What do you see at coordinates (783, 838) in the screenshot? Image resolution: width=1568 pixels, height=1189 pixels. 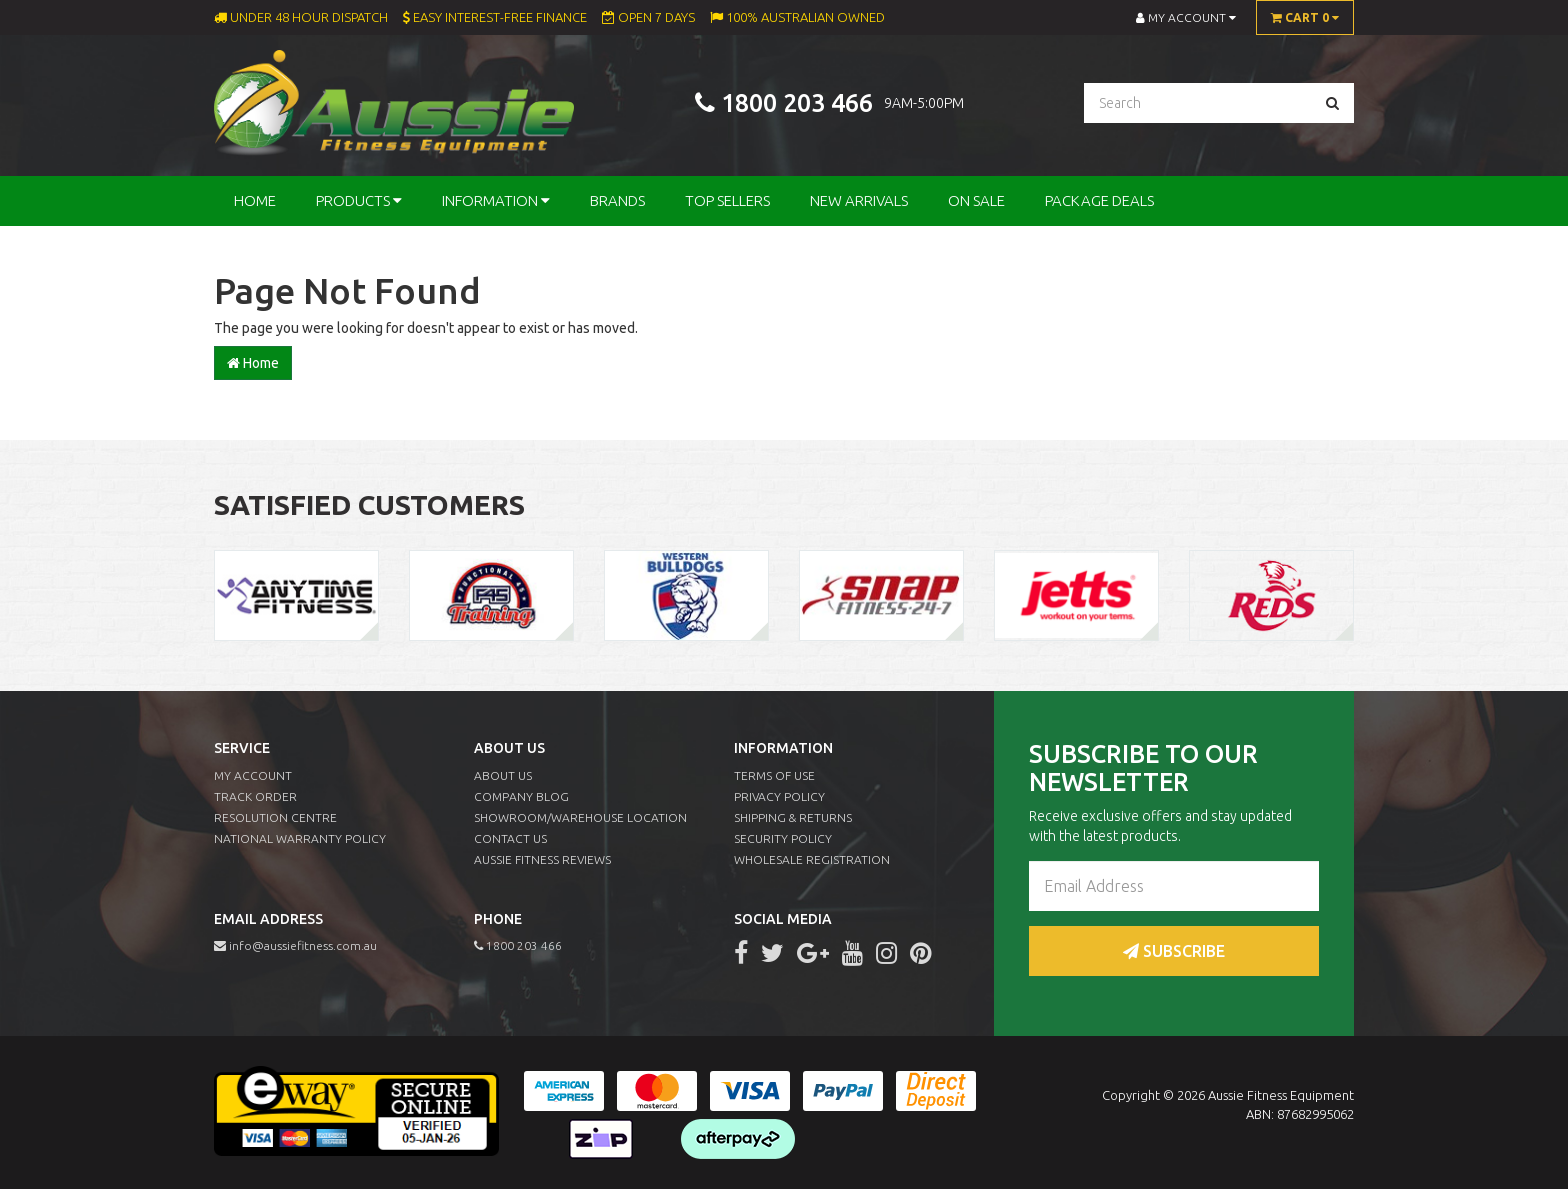 I see `Security Policy` at bounding box center [783, 838].